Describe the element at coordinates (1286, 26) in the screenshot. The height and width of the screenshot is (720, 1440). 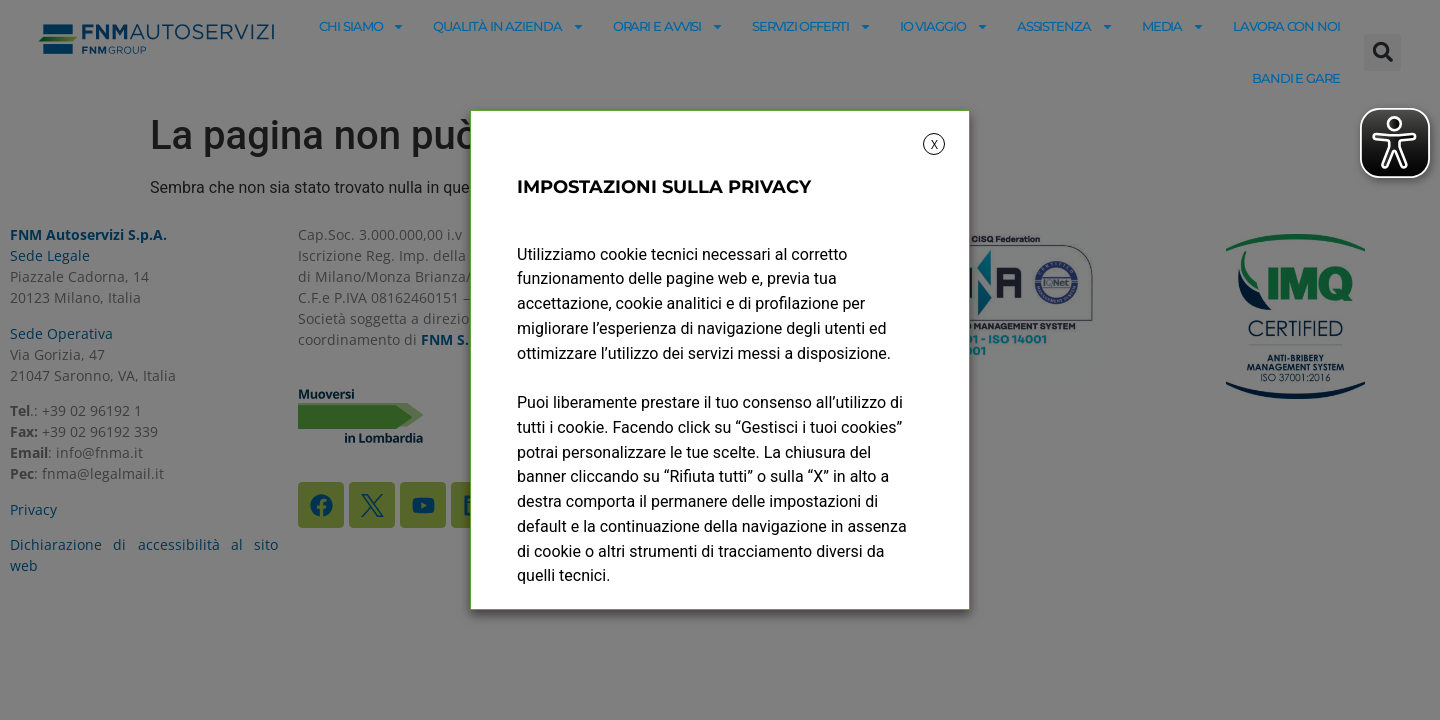
I see `Lavora con noi` at that location.